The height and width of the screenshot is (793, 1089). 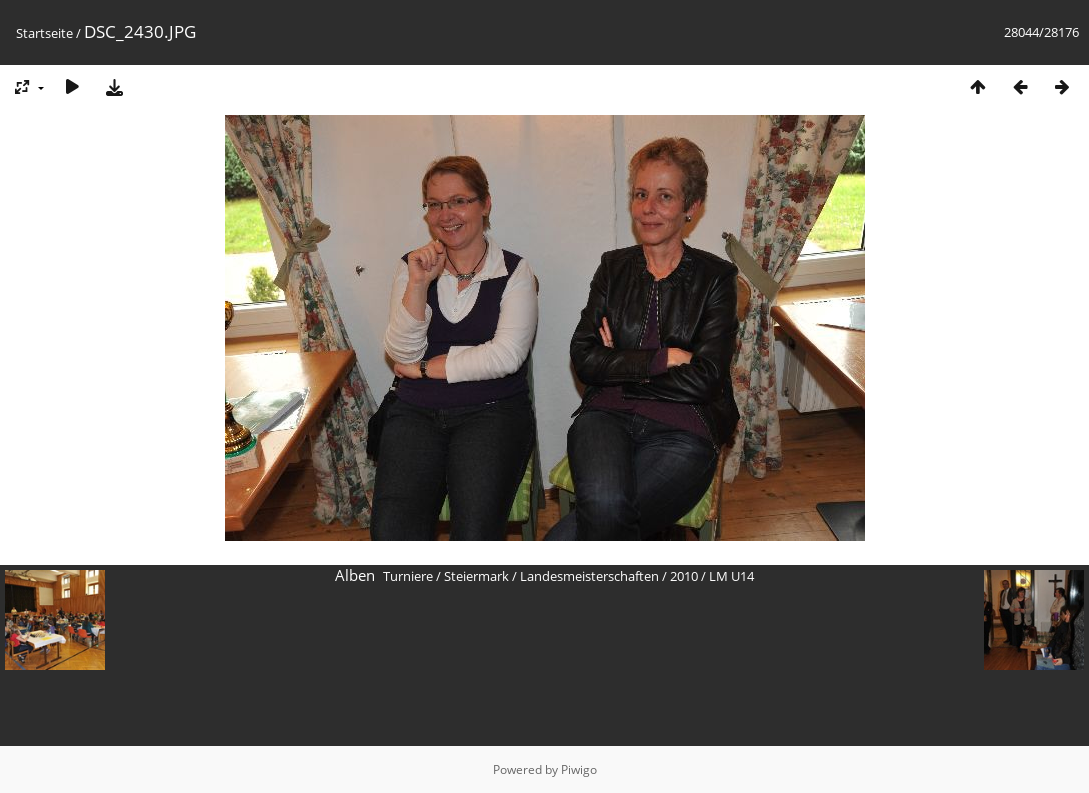 What do you see at coordinates (684, 576) in the screenshot?
I see `2010` at bounding box center [684, 576].